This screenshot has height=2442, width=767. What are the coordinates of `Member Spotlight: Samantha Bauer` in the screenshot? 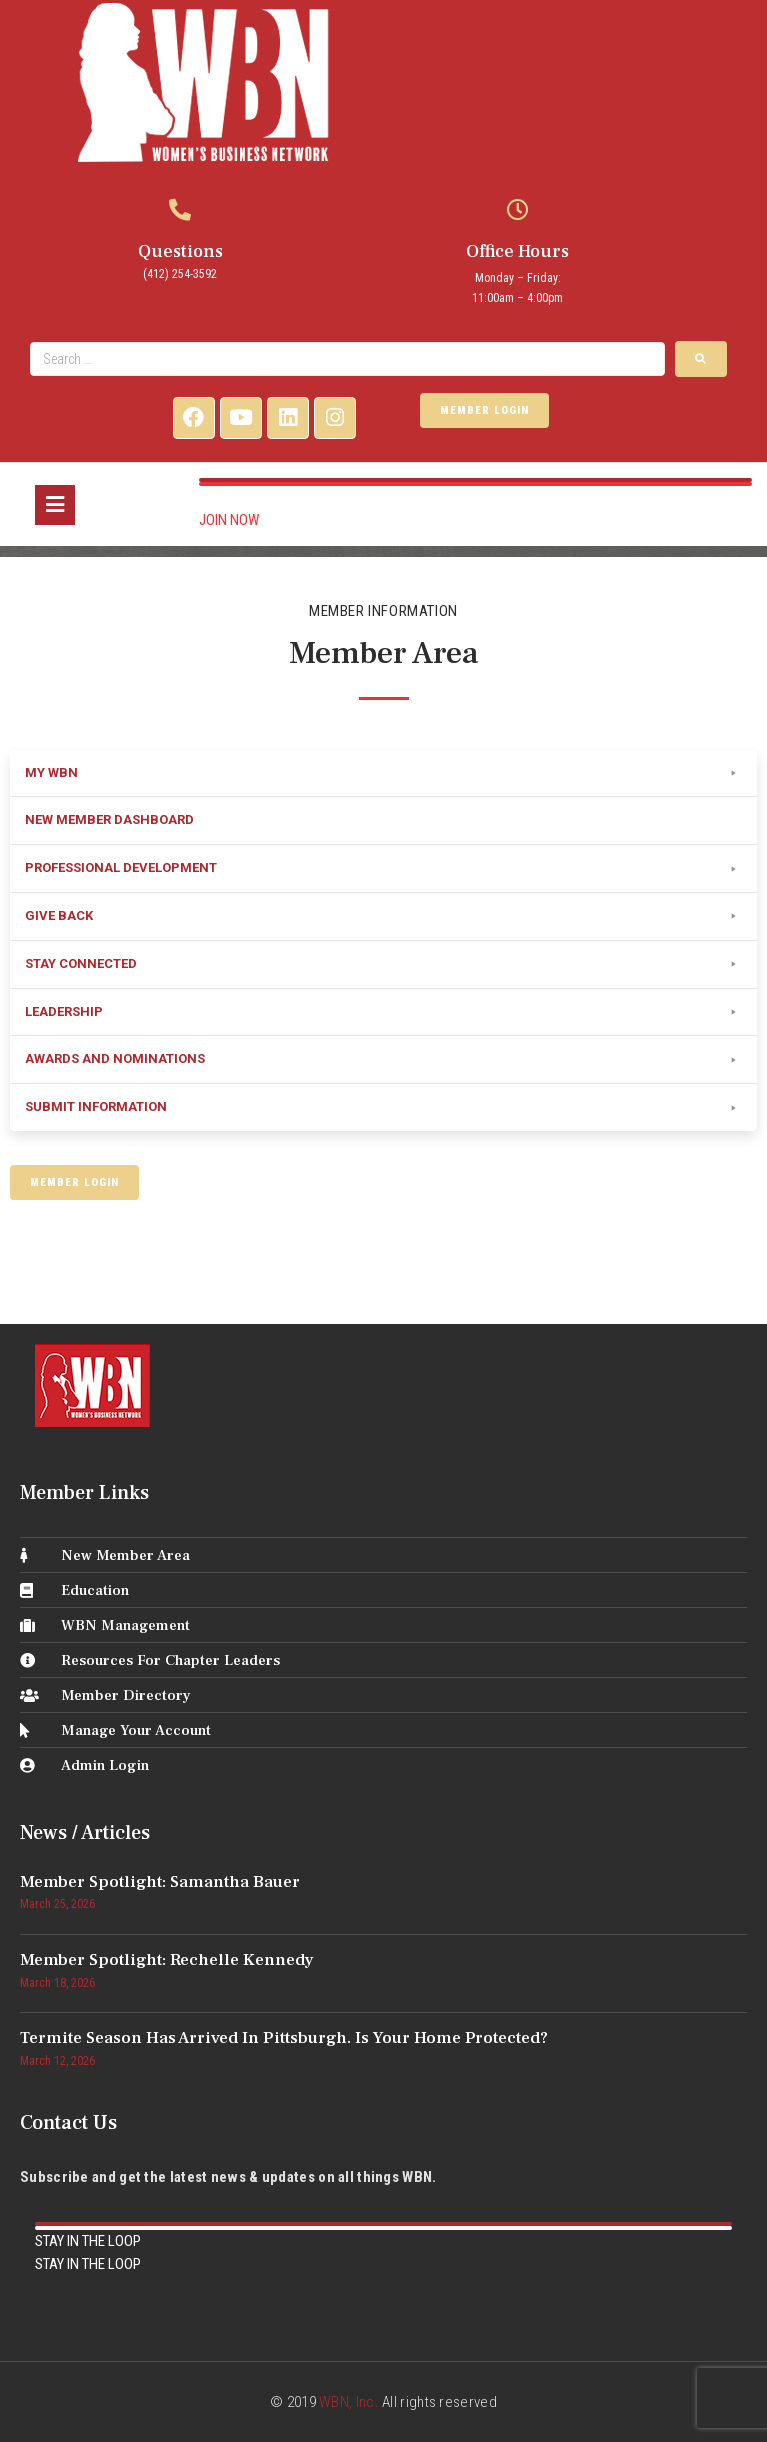 It's located at (160, 1882).